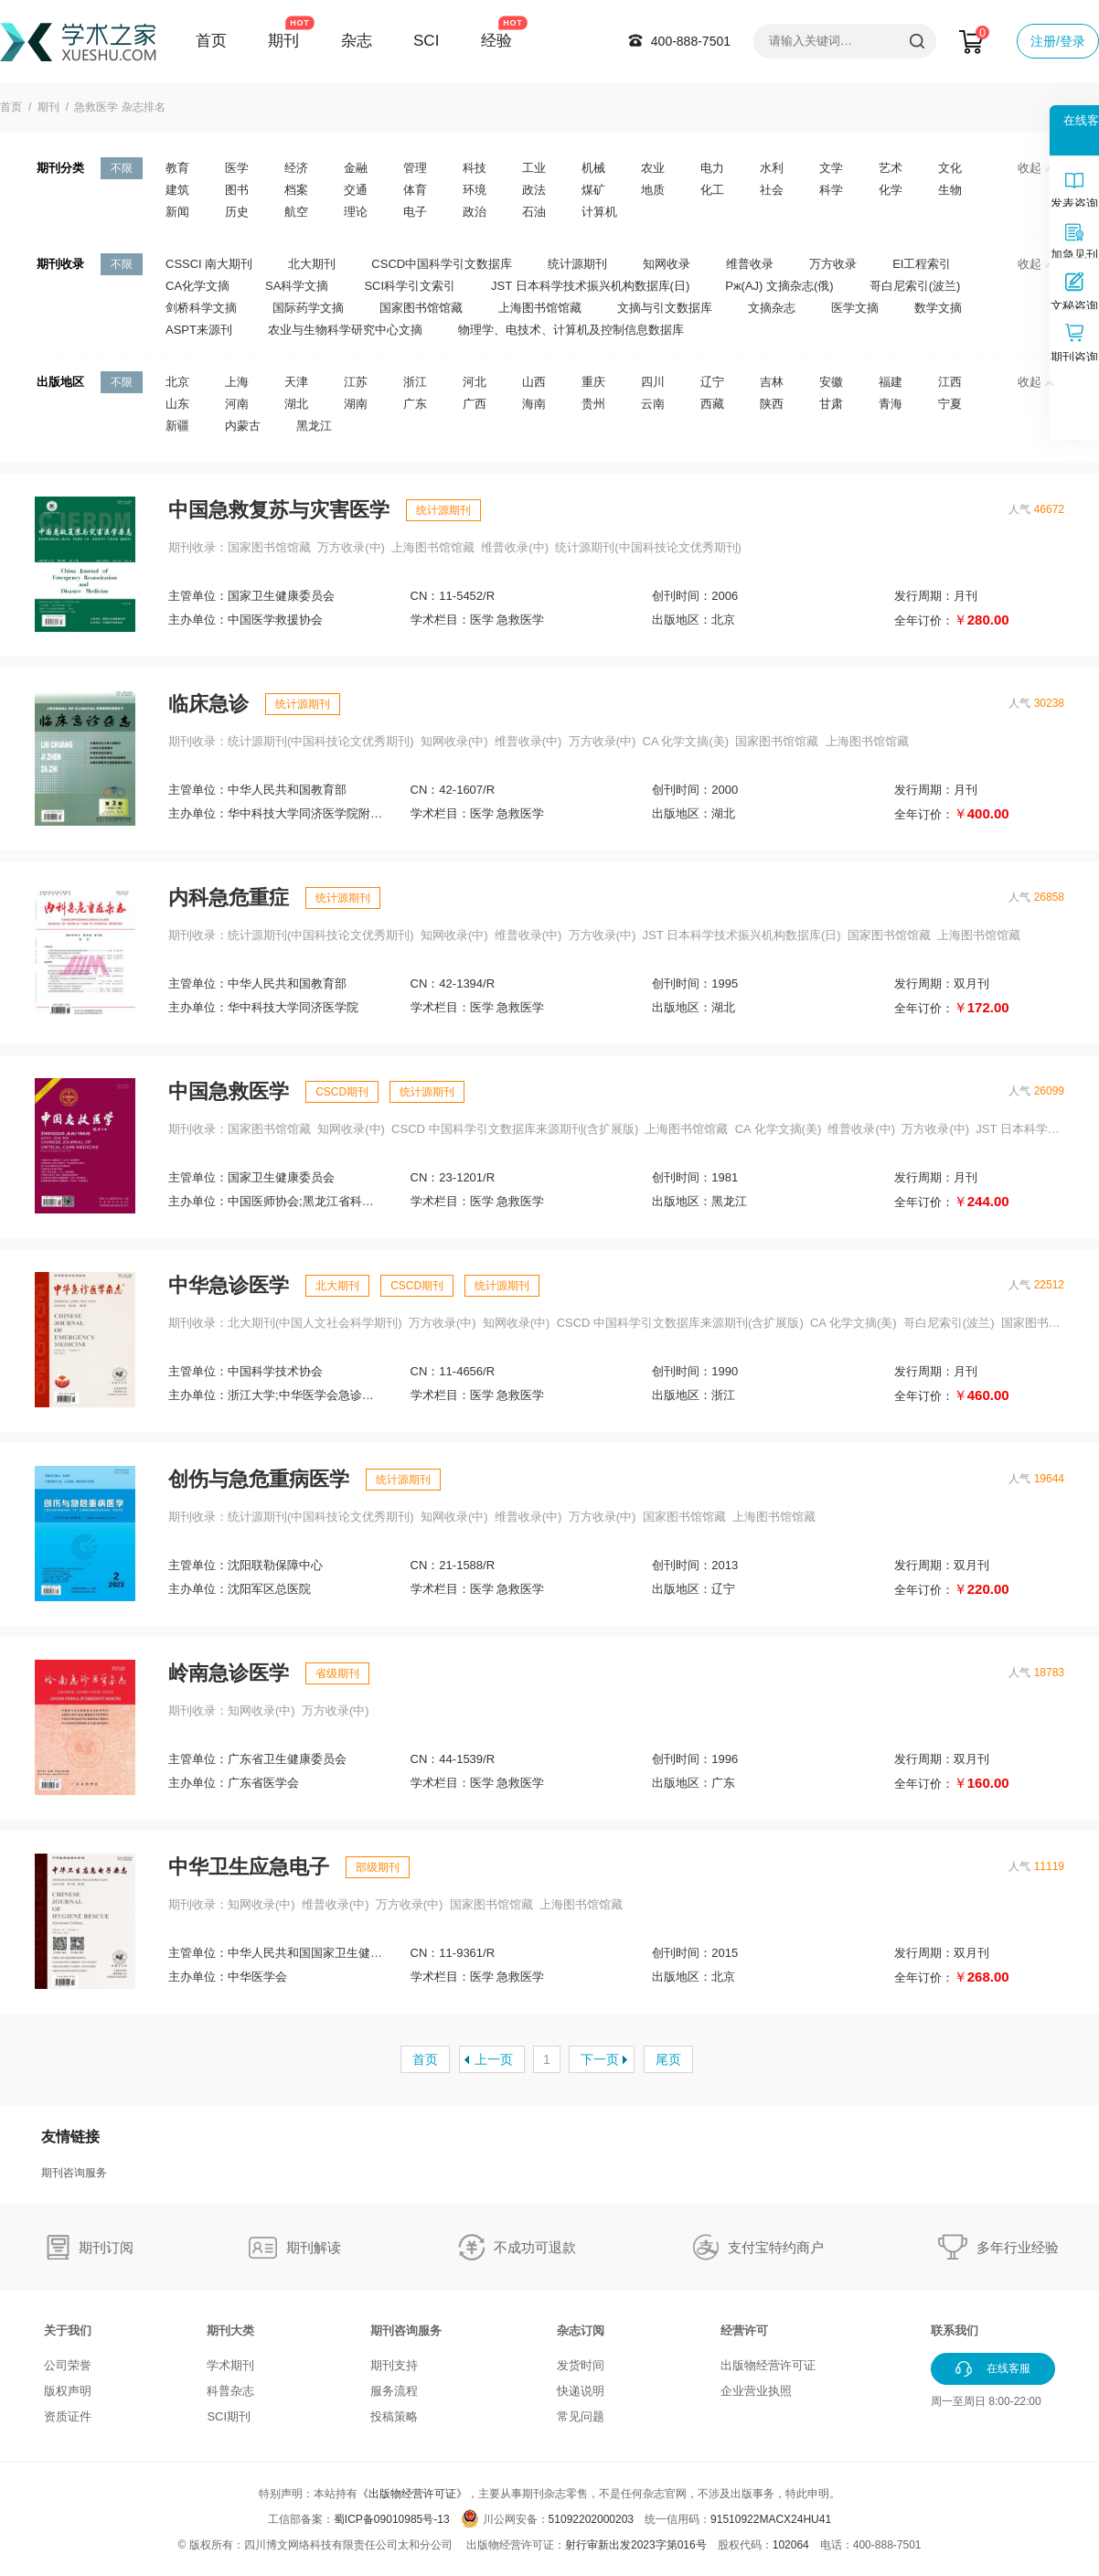 Image resolution: width=1099 pixels, height=2576 pixels. Describe the element at coordinates (296, 190) in the screenshot. I see `档案` at that location.